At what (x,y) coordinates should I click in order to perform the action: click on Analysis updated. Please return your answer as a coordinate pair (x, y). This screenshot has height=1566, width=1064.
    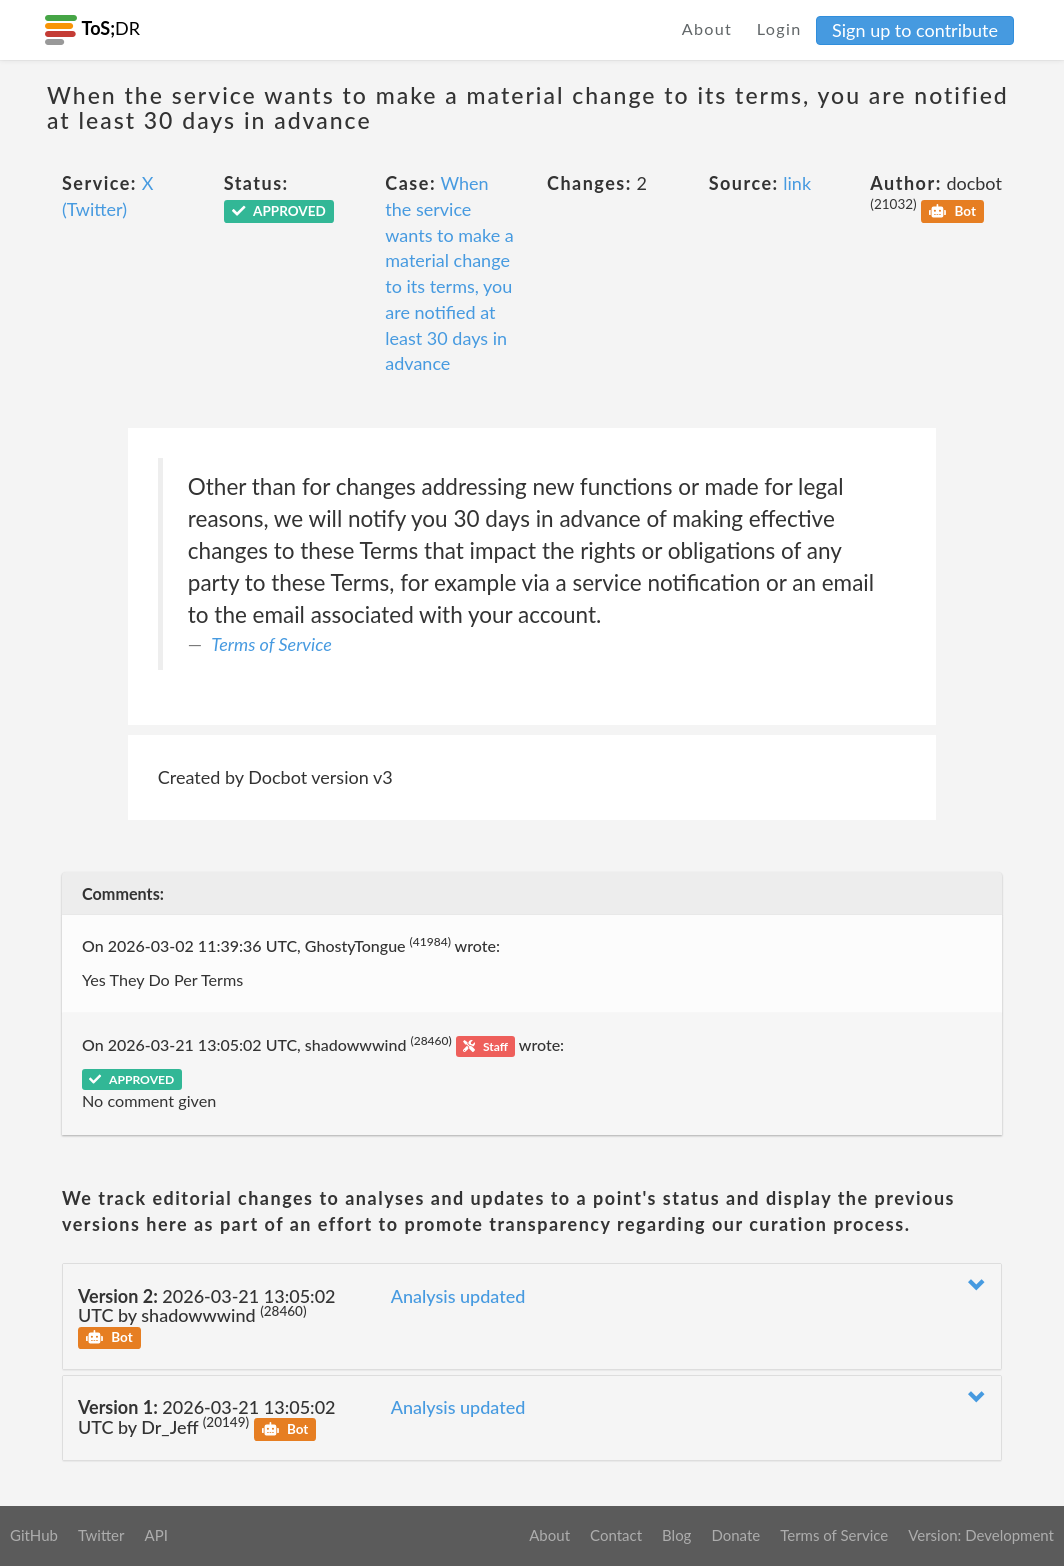
    Looking at the image, I should click on (458, 1296).